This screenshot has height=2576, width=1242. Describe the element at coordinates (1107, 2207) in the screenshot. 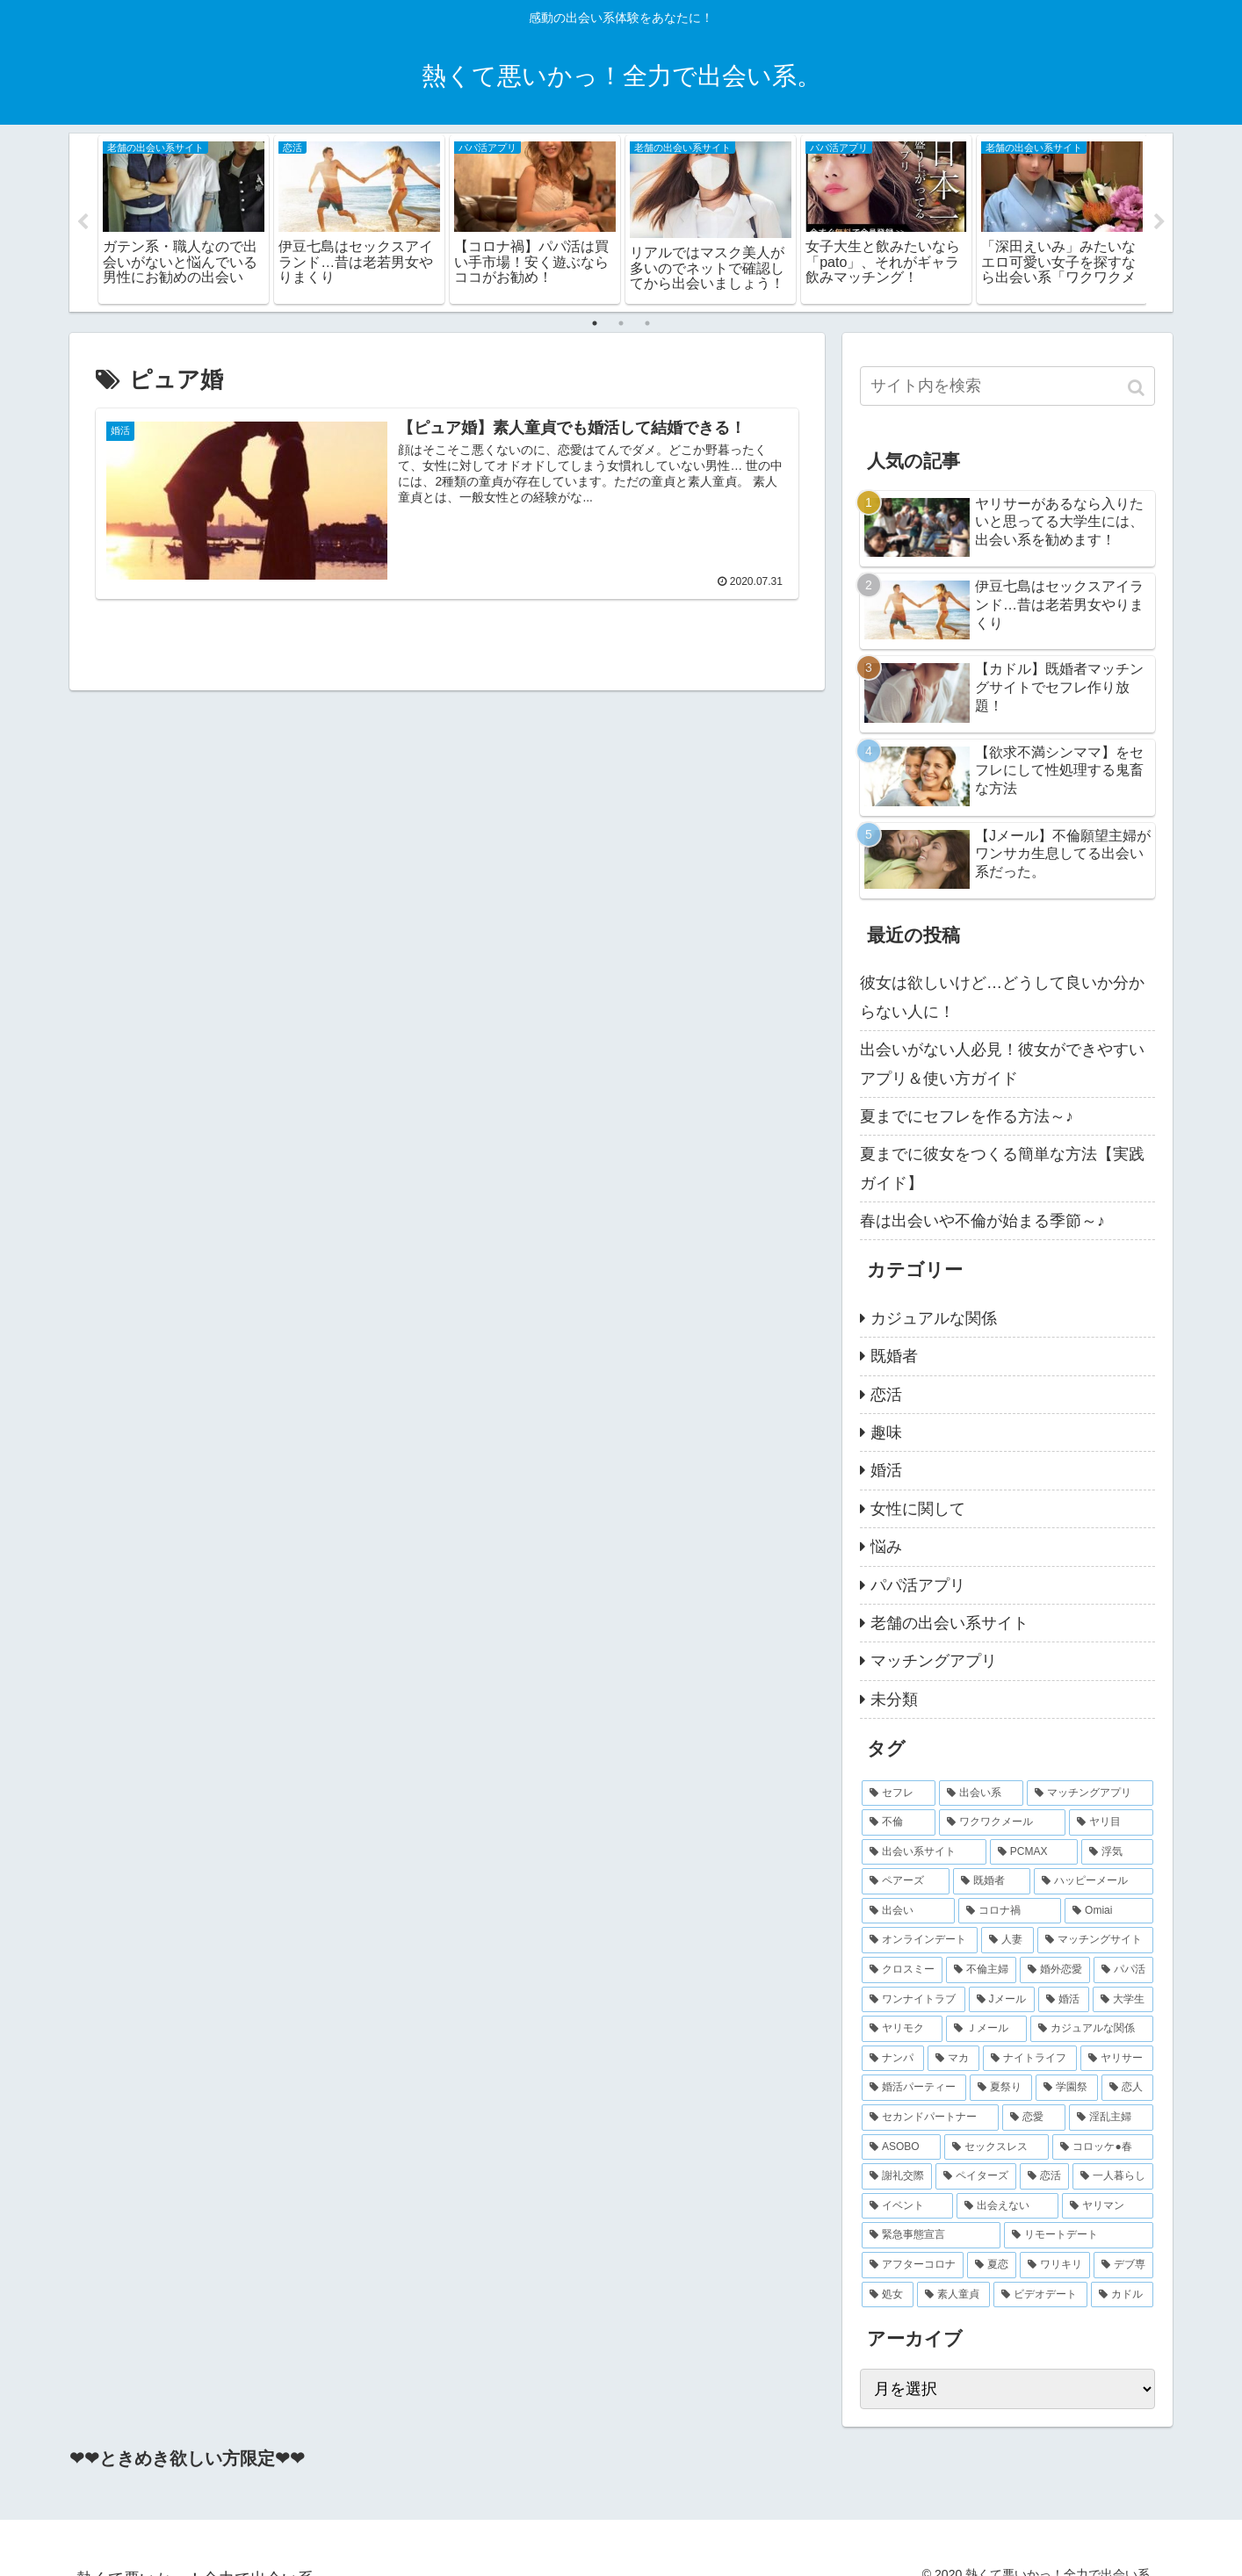

I see `[ヤリマン (2個の項目)]` at that location.